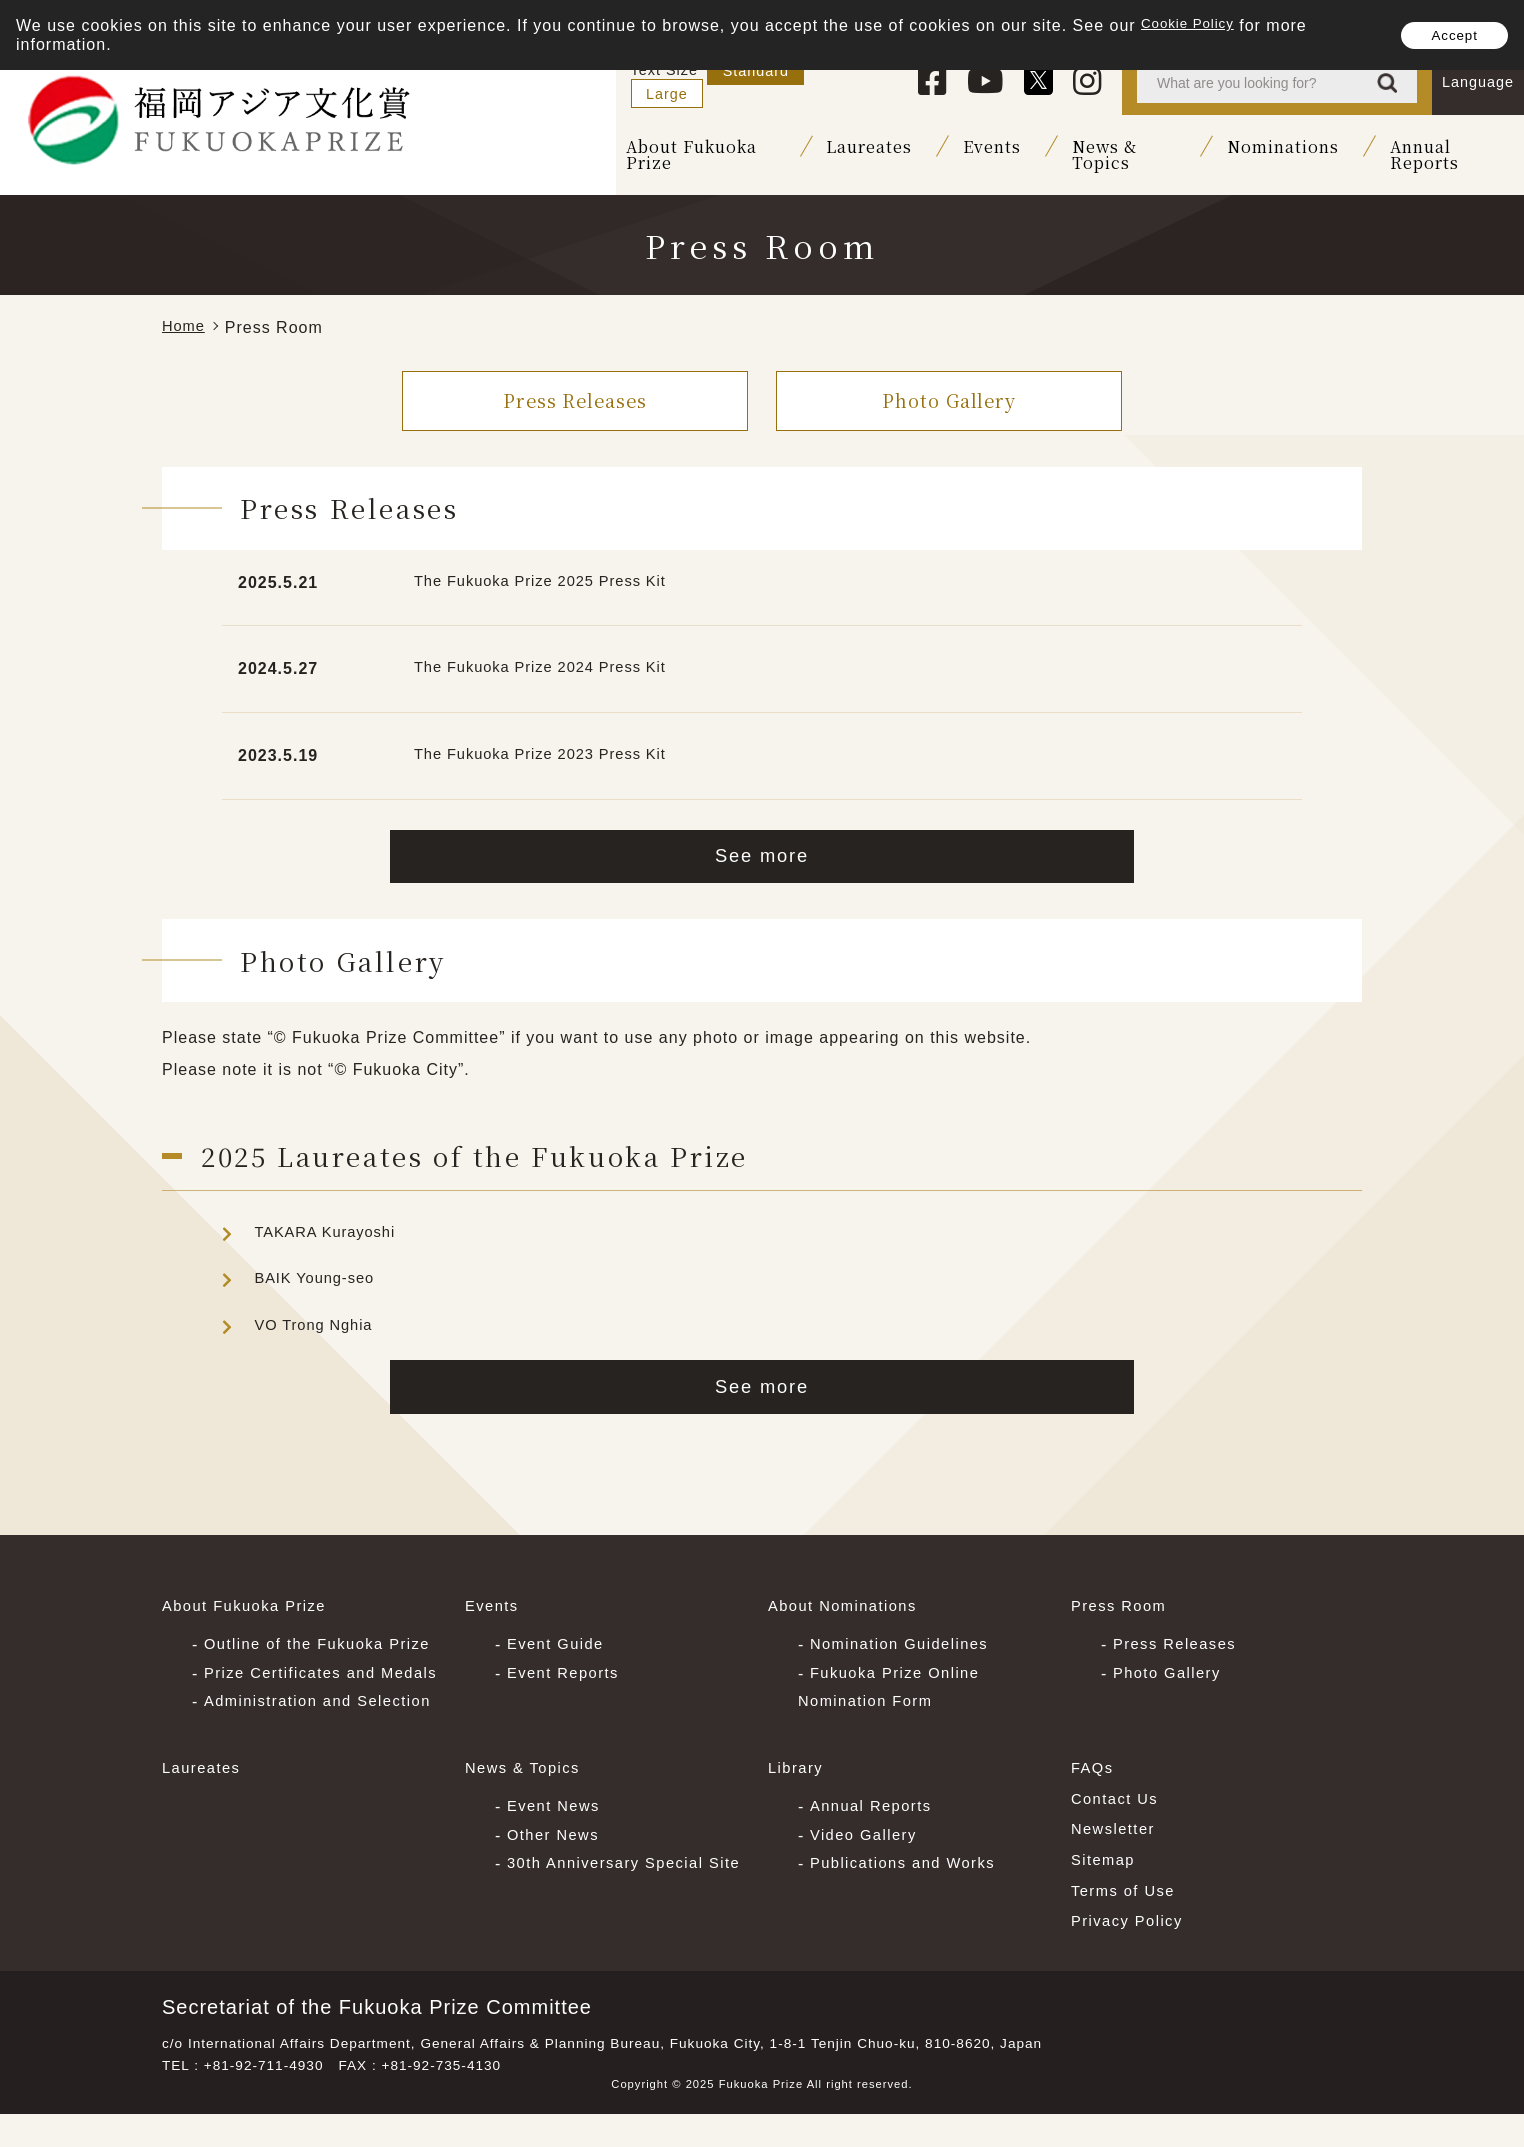 This screenshot has width=1524, height=2147. I want to click on Accept, so click(1444, 34).